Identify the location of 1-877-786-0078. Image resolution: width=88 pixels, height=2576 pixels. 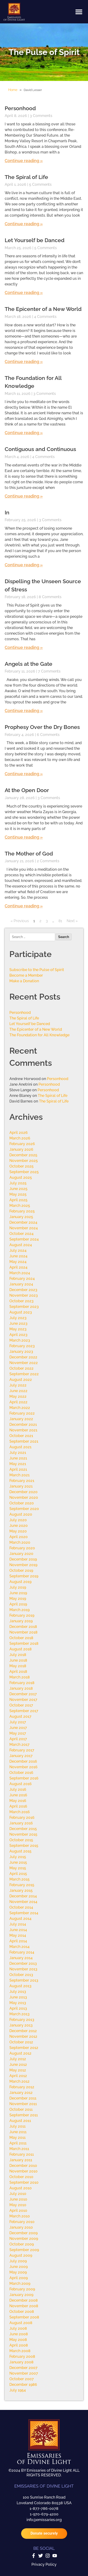
(44, 2508).